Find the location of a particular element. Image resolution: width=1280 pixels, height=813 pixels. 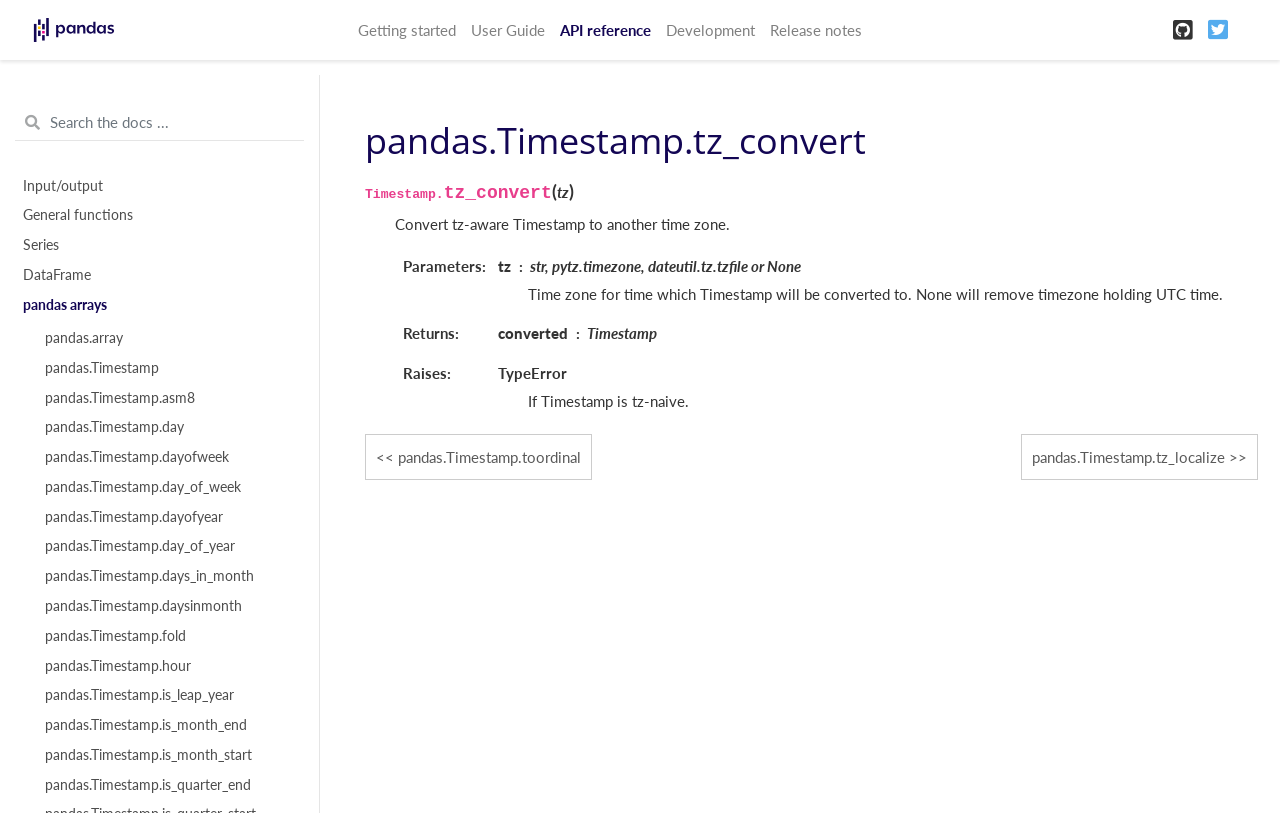

pandas.Timestamp.dayofweek is located at coordinates (137, 457).